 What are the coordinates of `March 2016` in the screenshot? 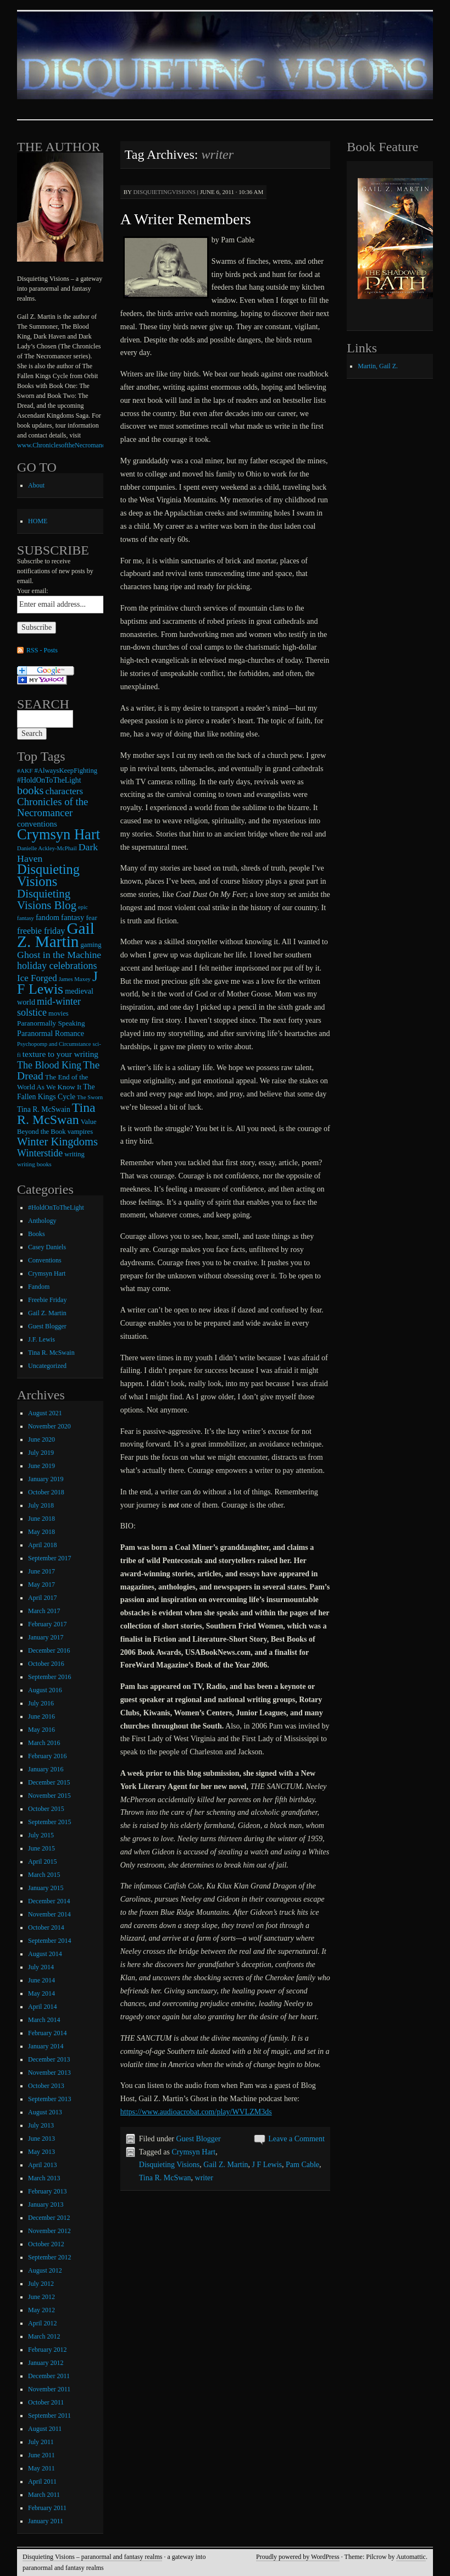 It's located at (44, 1743).